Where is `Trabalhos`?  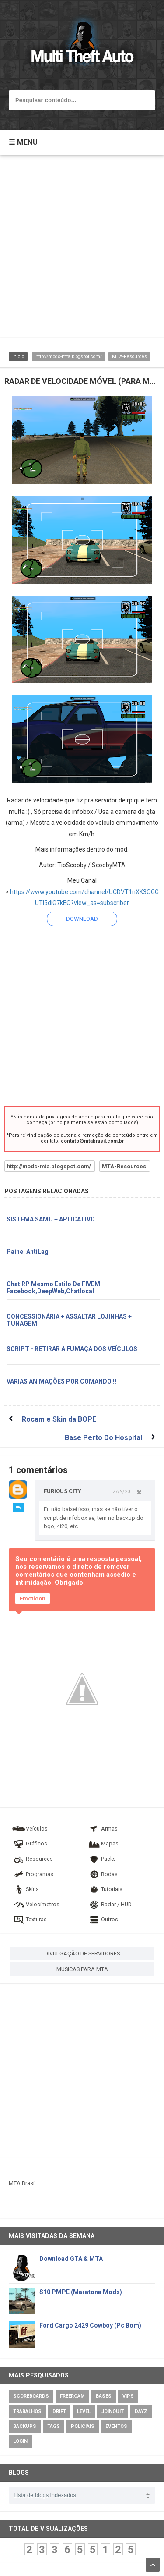
Trabalhos is located at coordinates (27, 2411).